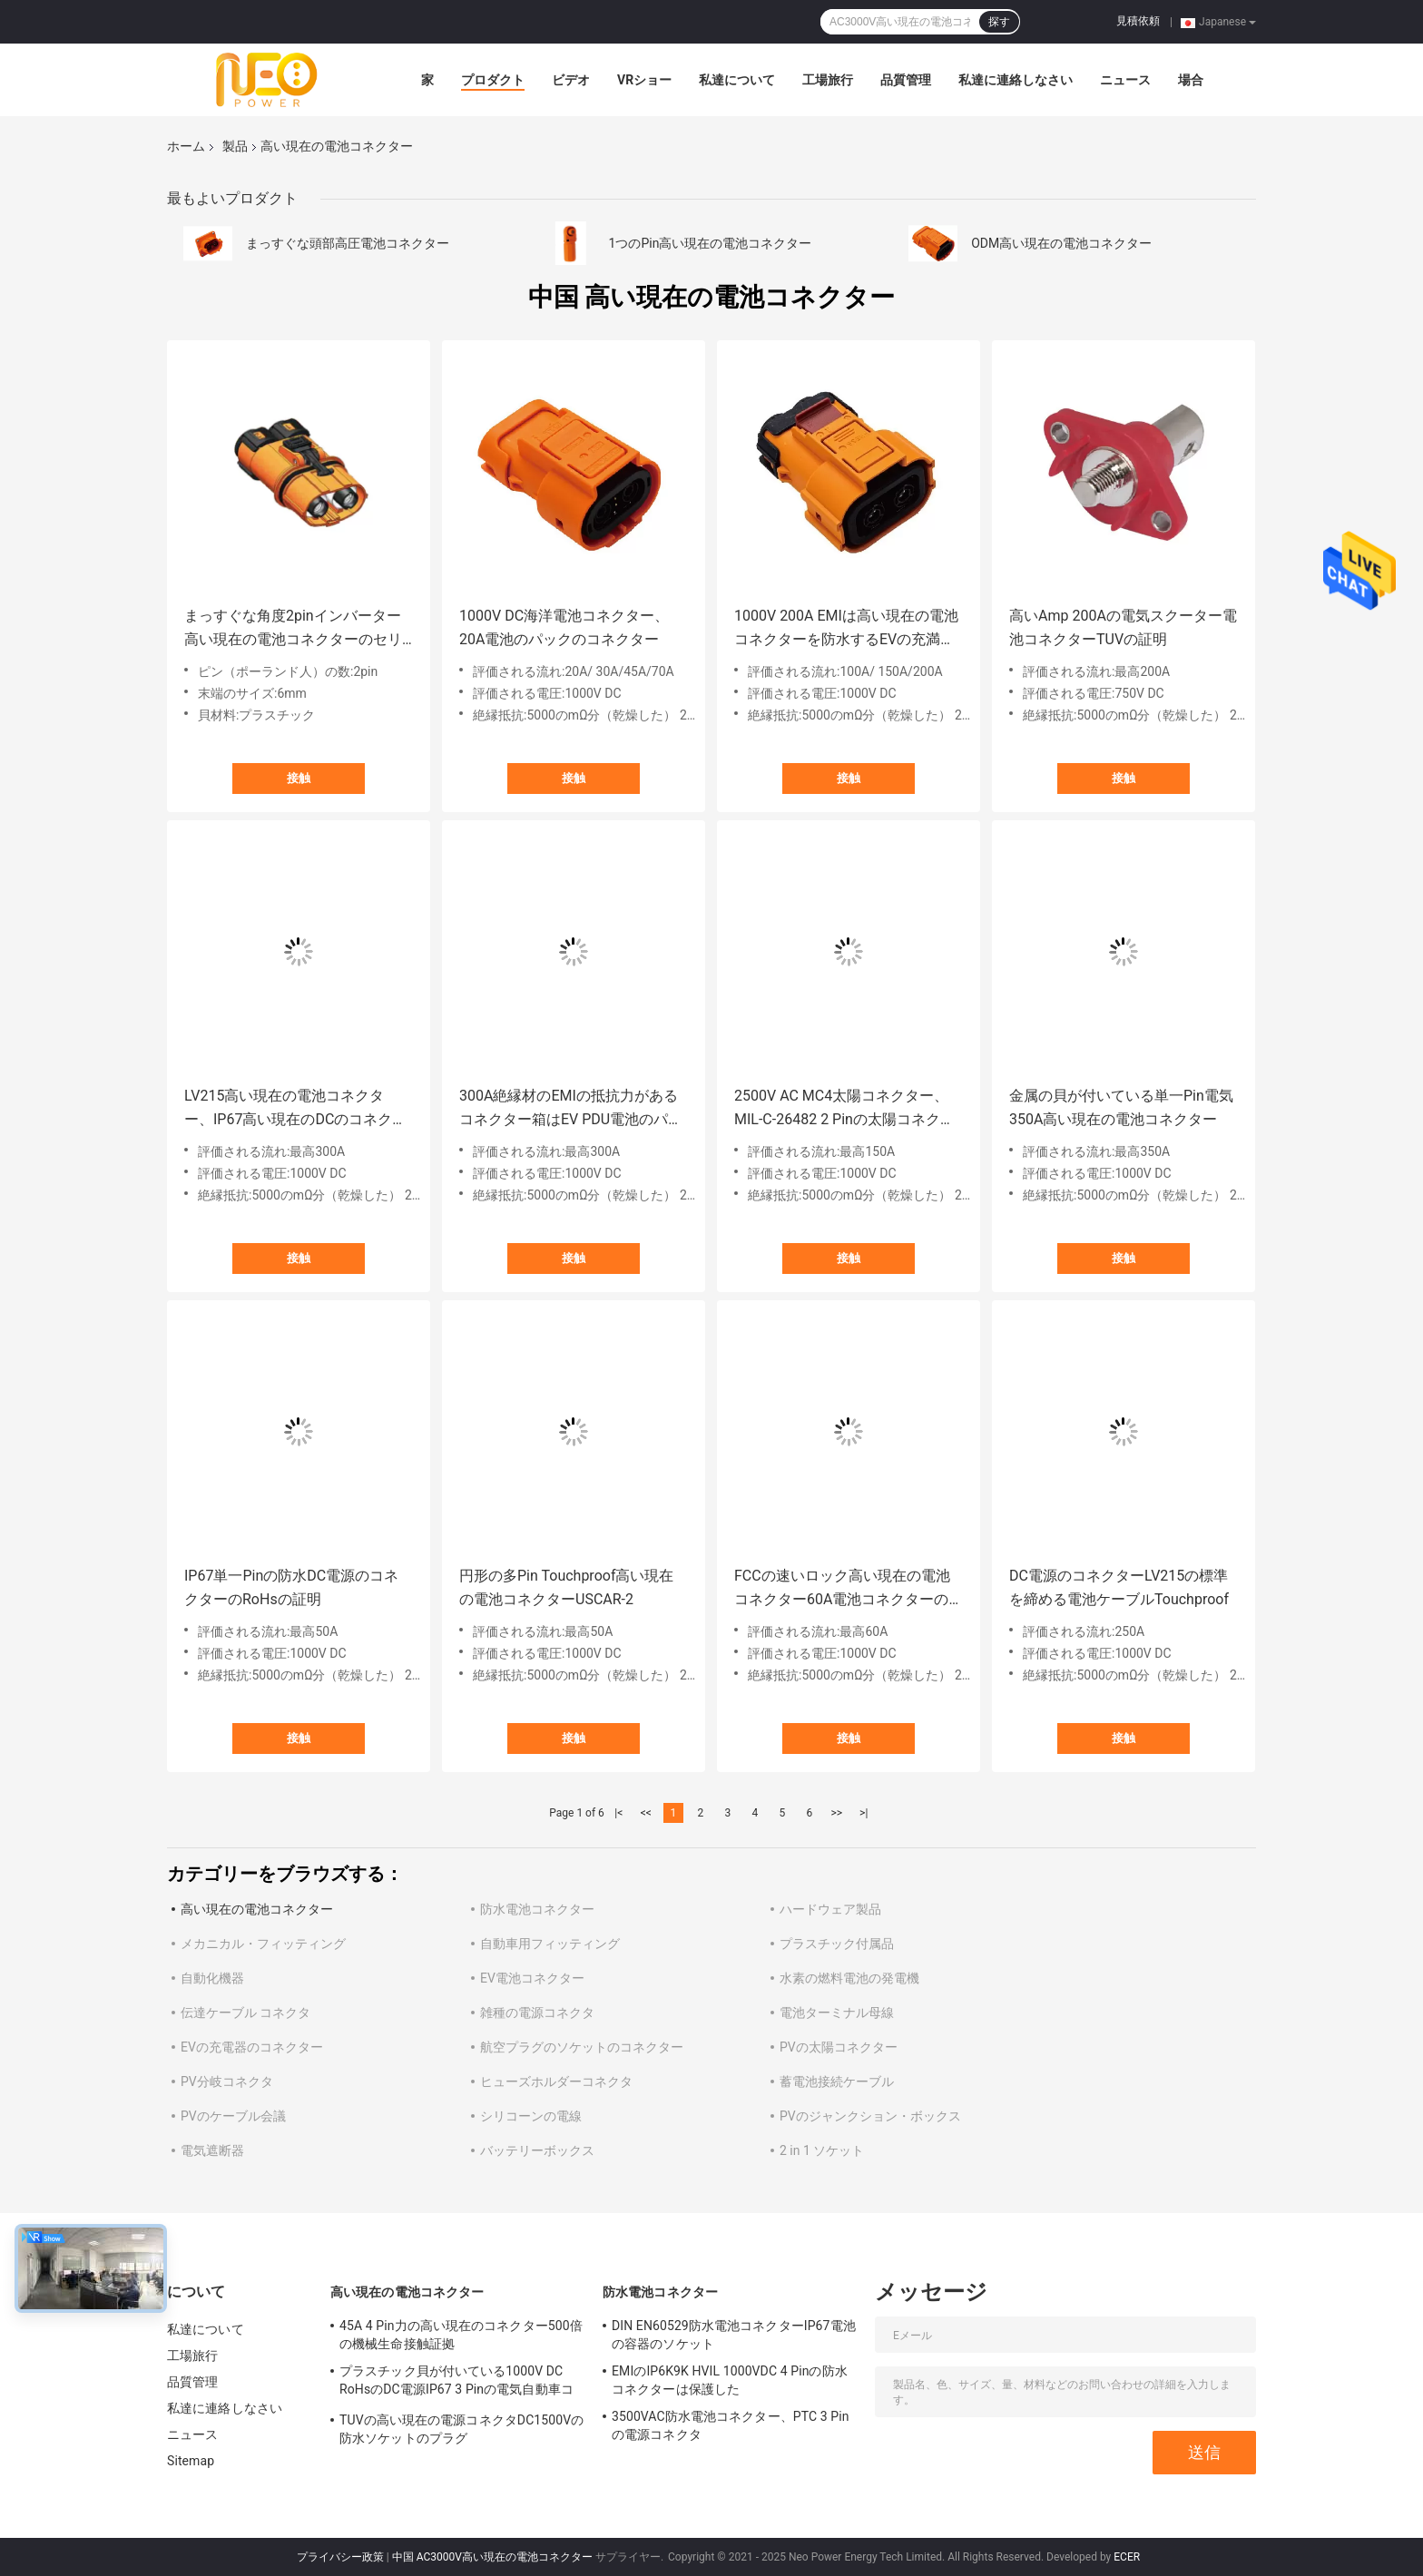  Describe the element at coordinates (837, 2081) in the screenshot. I see `蓄電池接続ケーブル` at that location.